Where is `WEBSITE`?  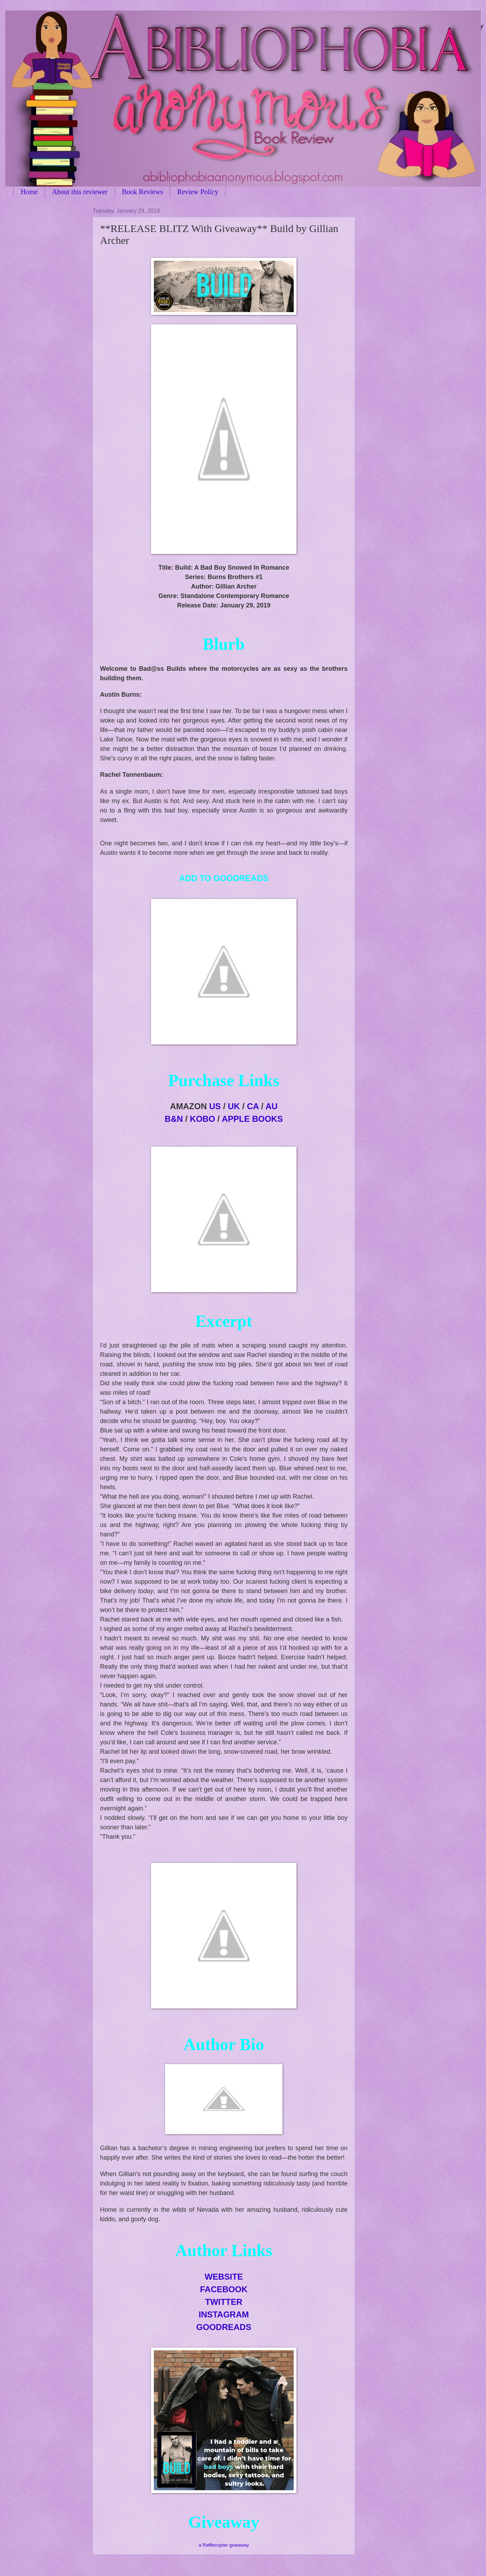 WEBSITE is located at coordinates (224, 2276).